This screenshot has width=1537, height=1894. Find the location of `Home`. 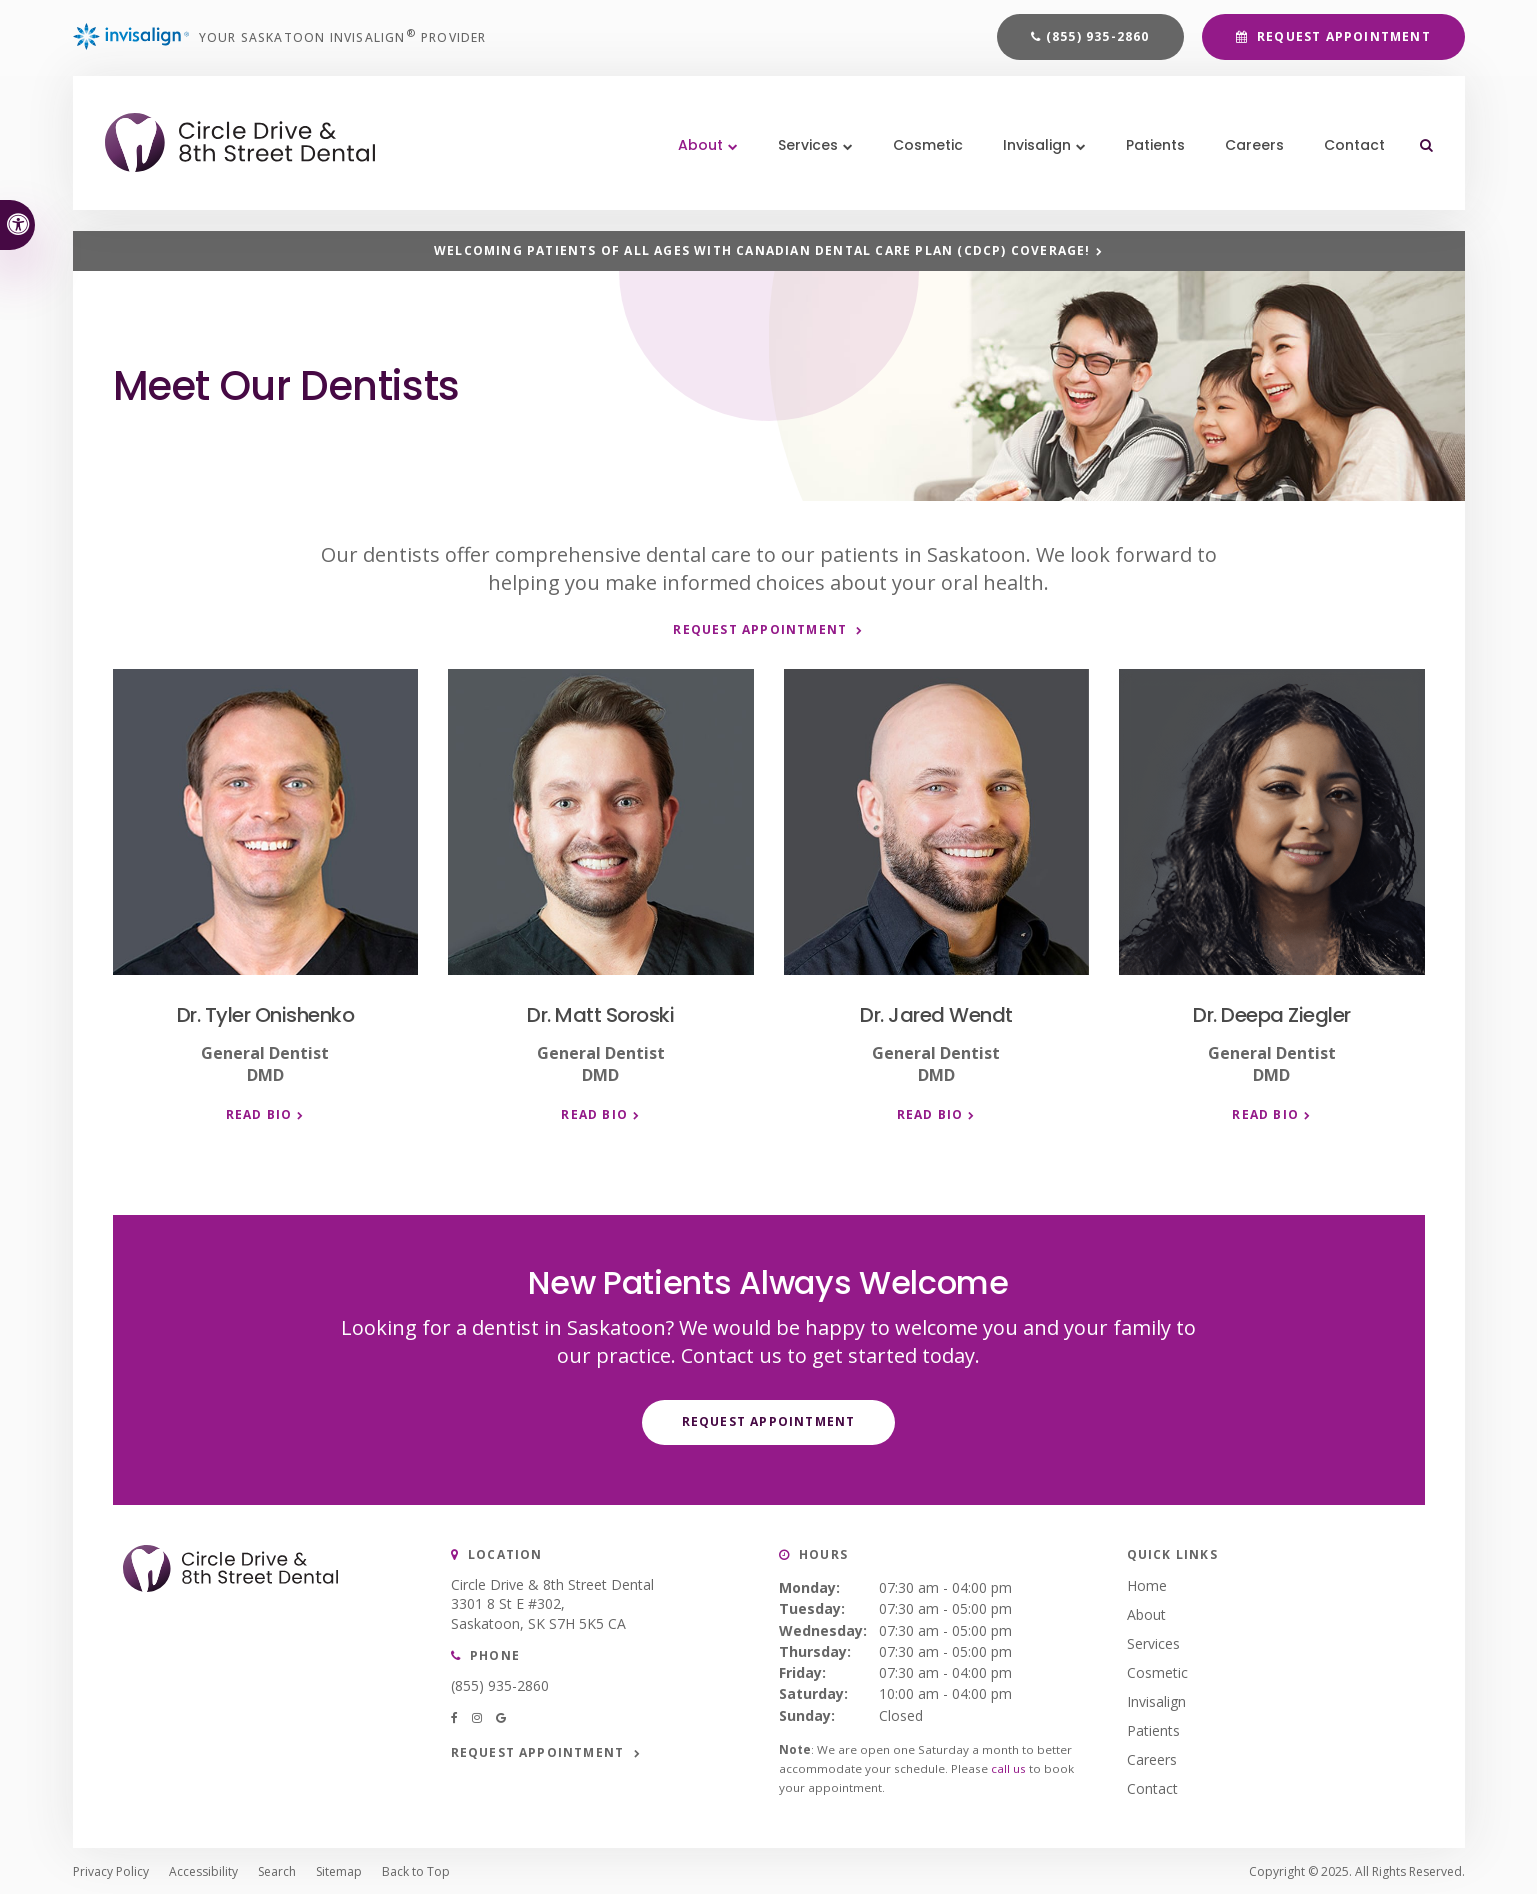

Home is located at coordinates (1147, 1583).